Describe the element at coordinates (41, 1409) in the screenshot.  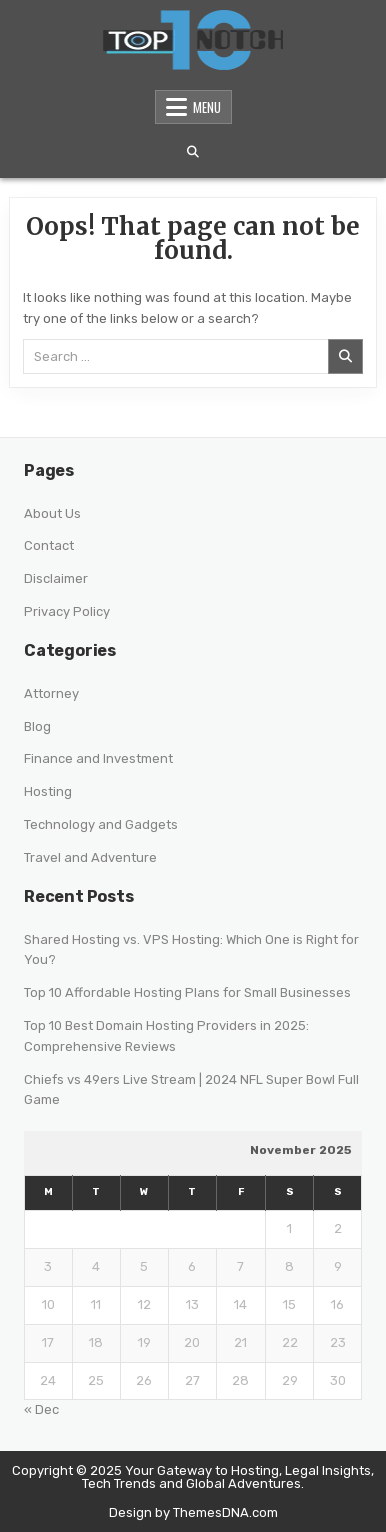
I see `« Dec` at that location.